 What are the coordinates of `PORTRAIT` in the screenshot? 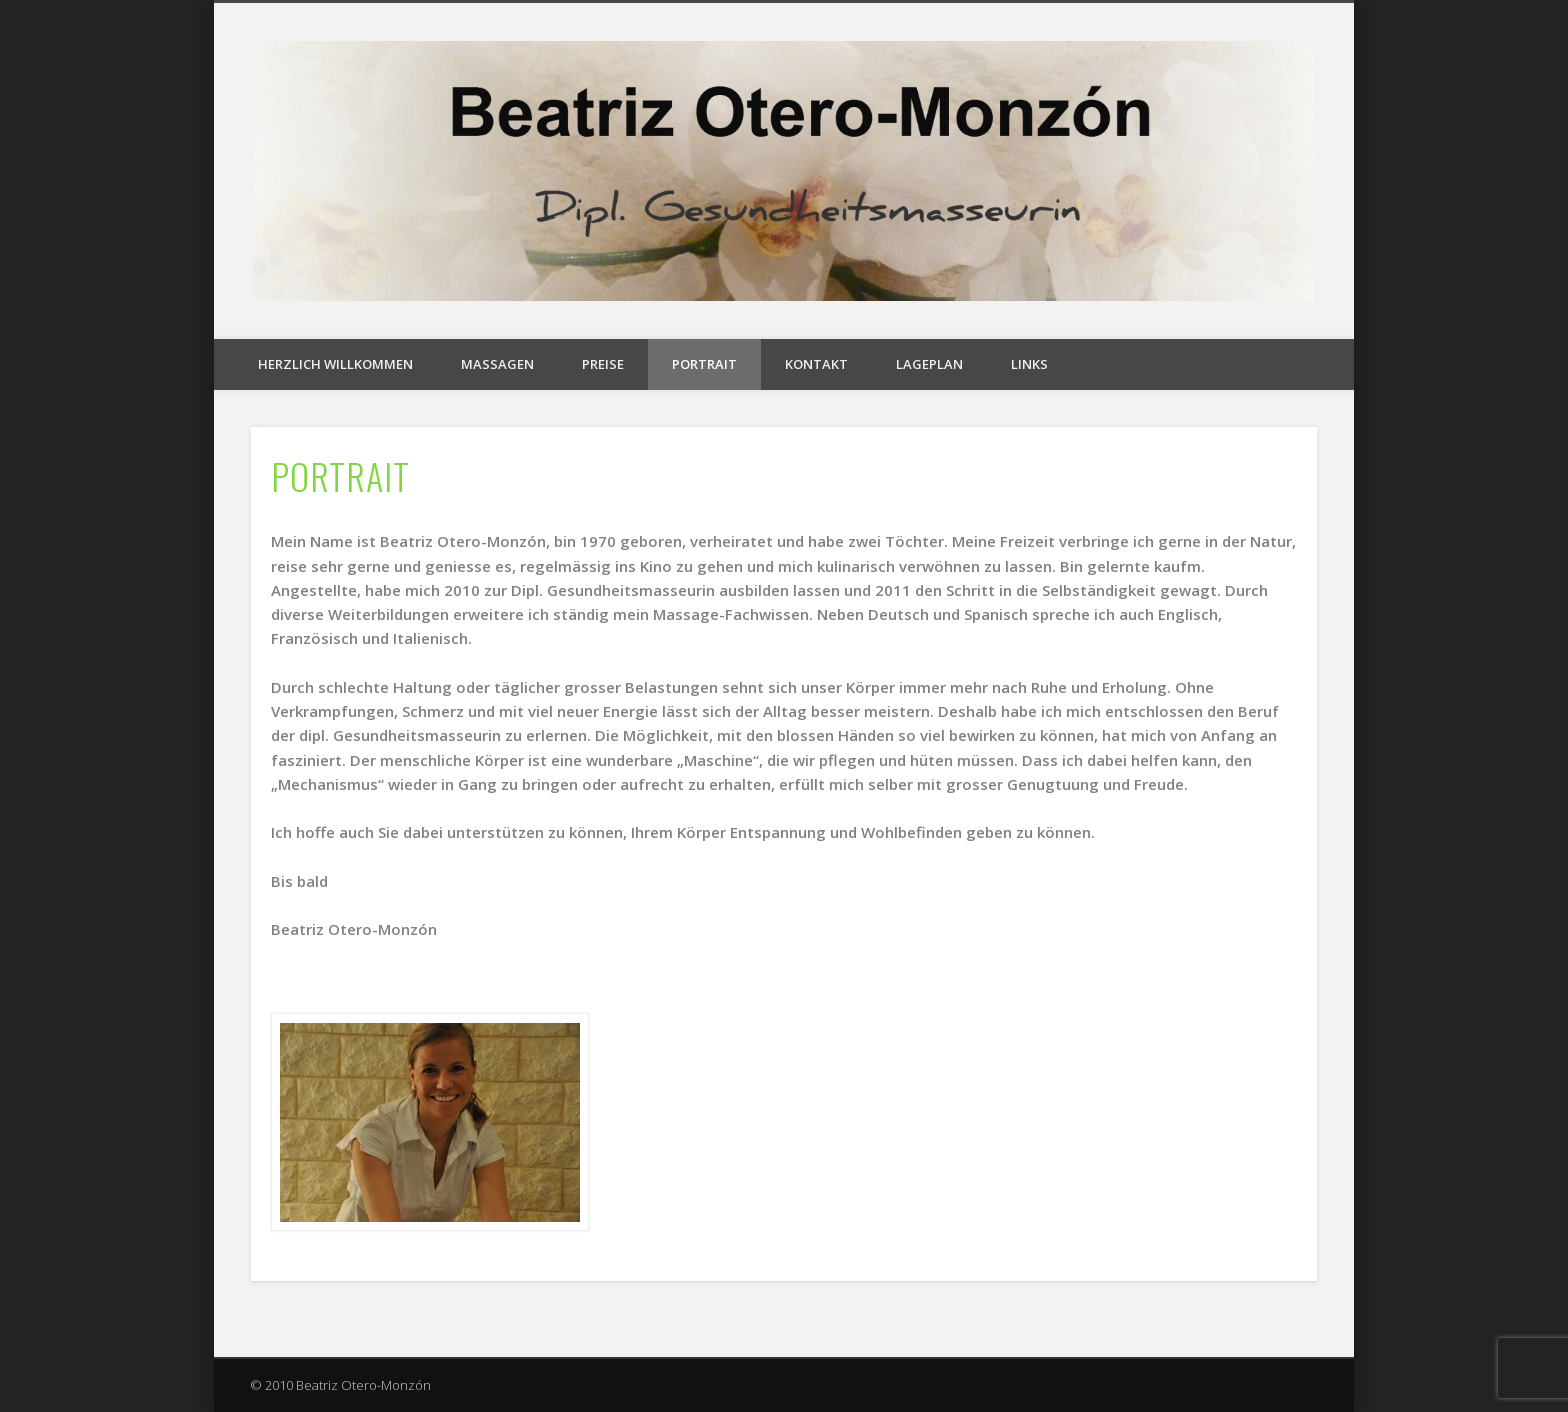 It's located at (704, 364).